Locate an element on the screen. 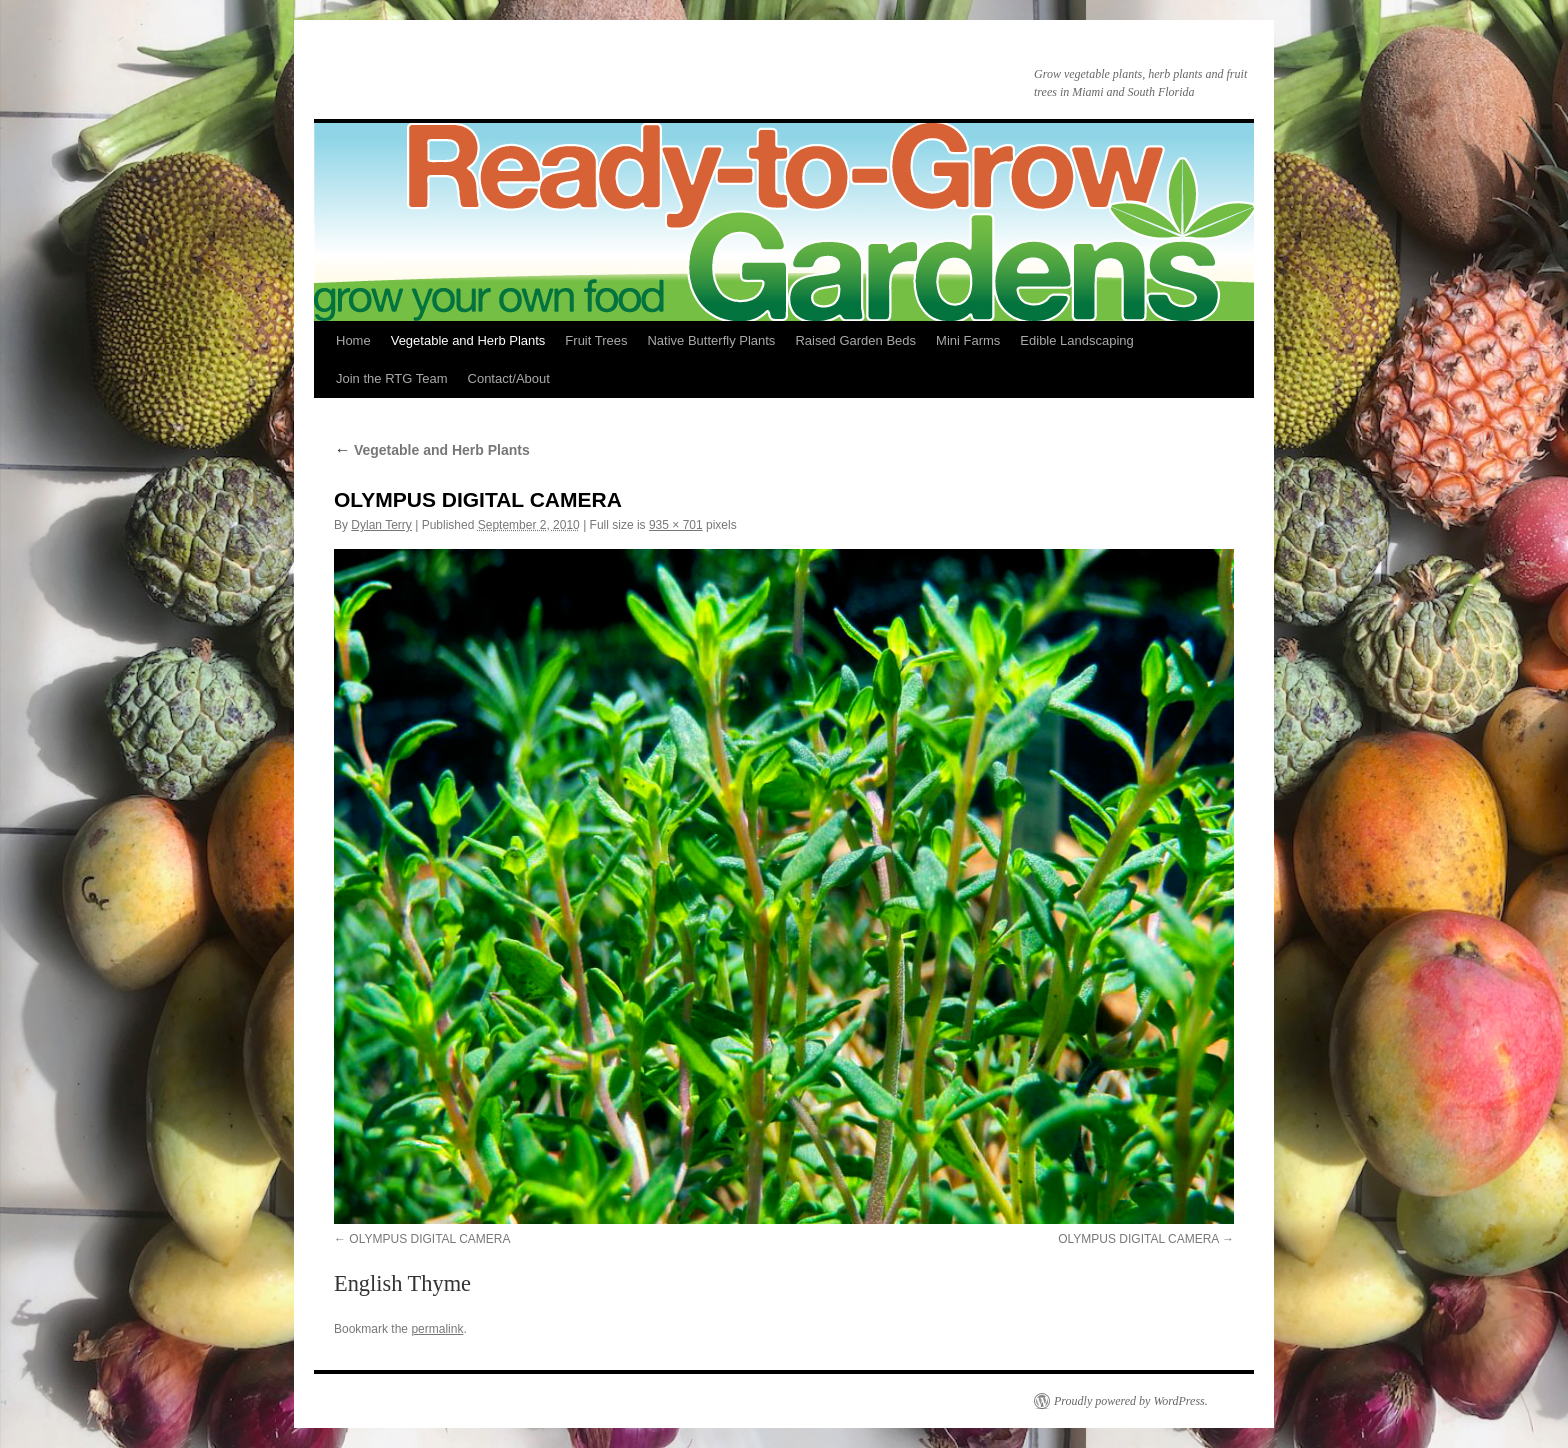 This screenshot has height=1448, width=1568. 935 × 701 is located at coordinates (676, 525).